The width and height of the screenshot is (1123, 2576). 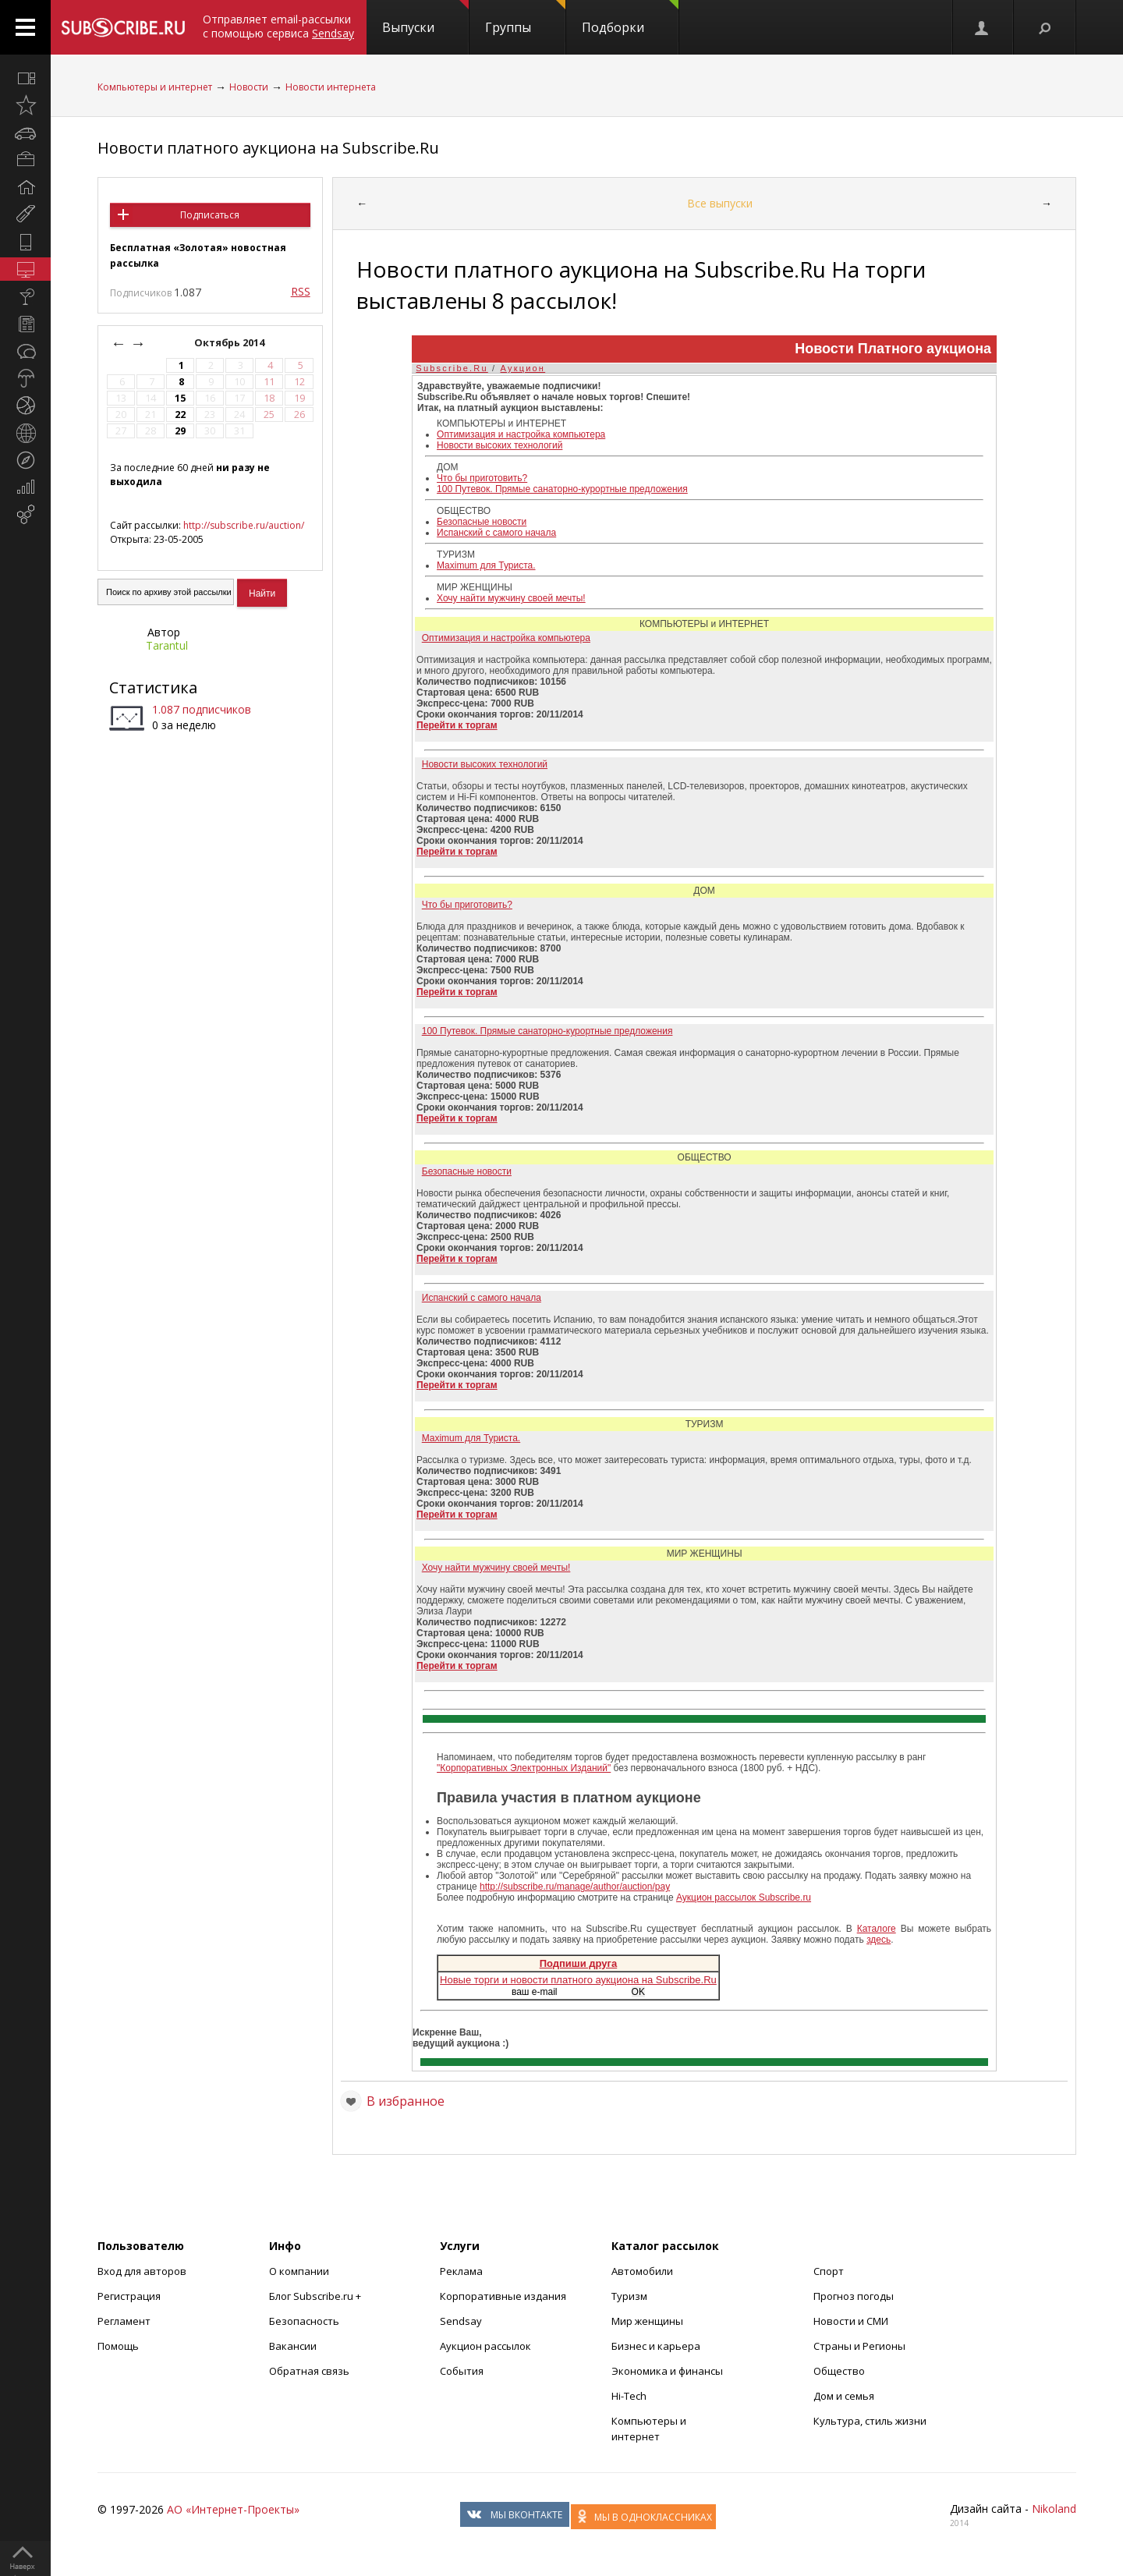 I want to click on Бизнес и карьера, so click(x=655, y=2346).